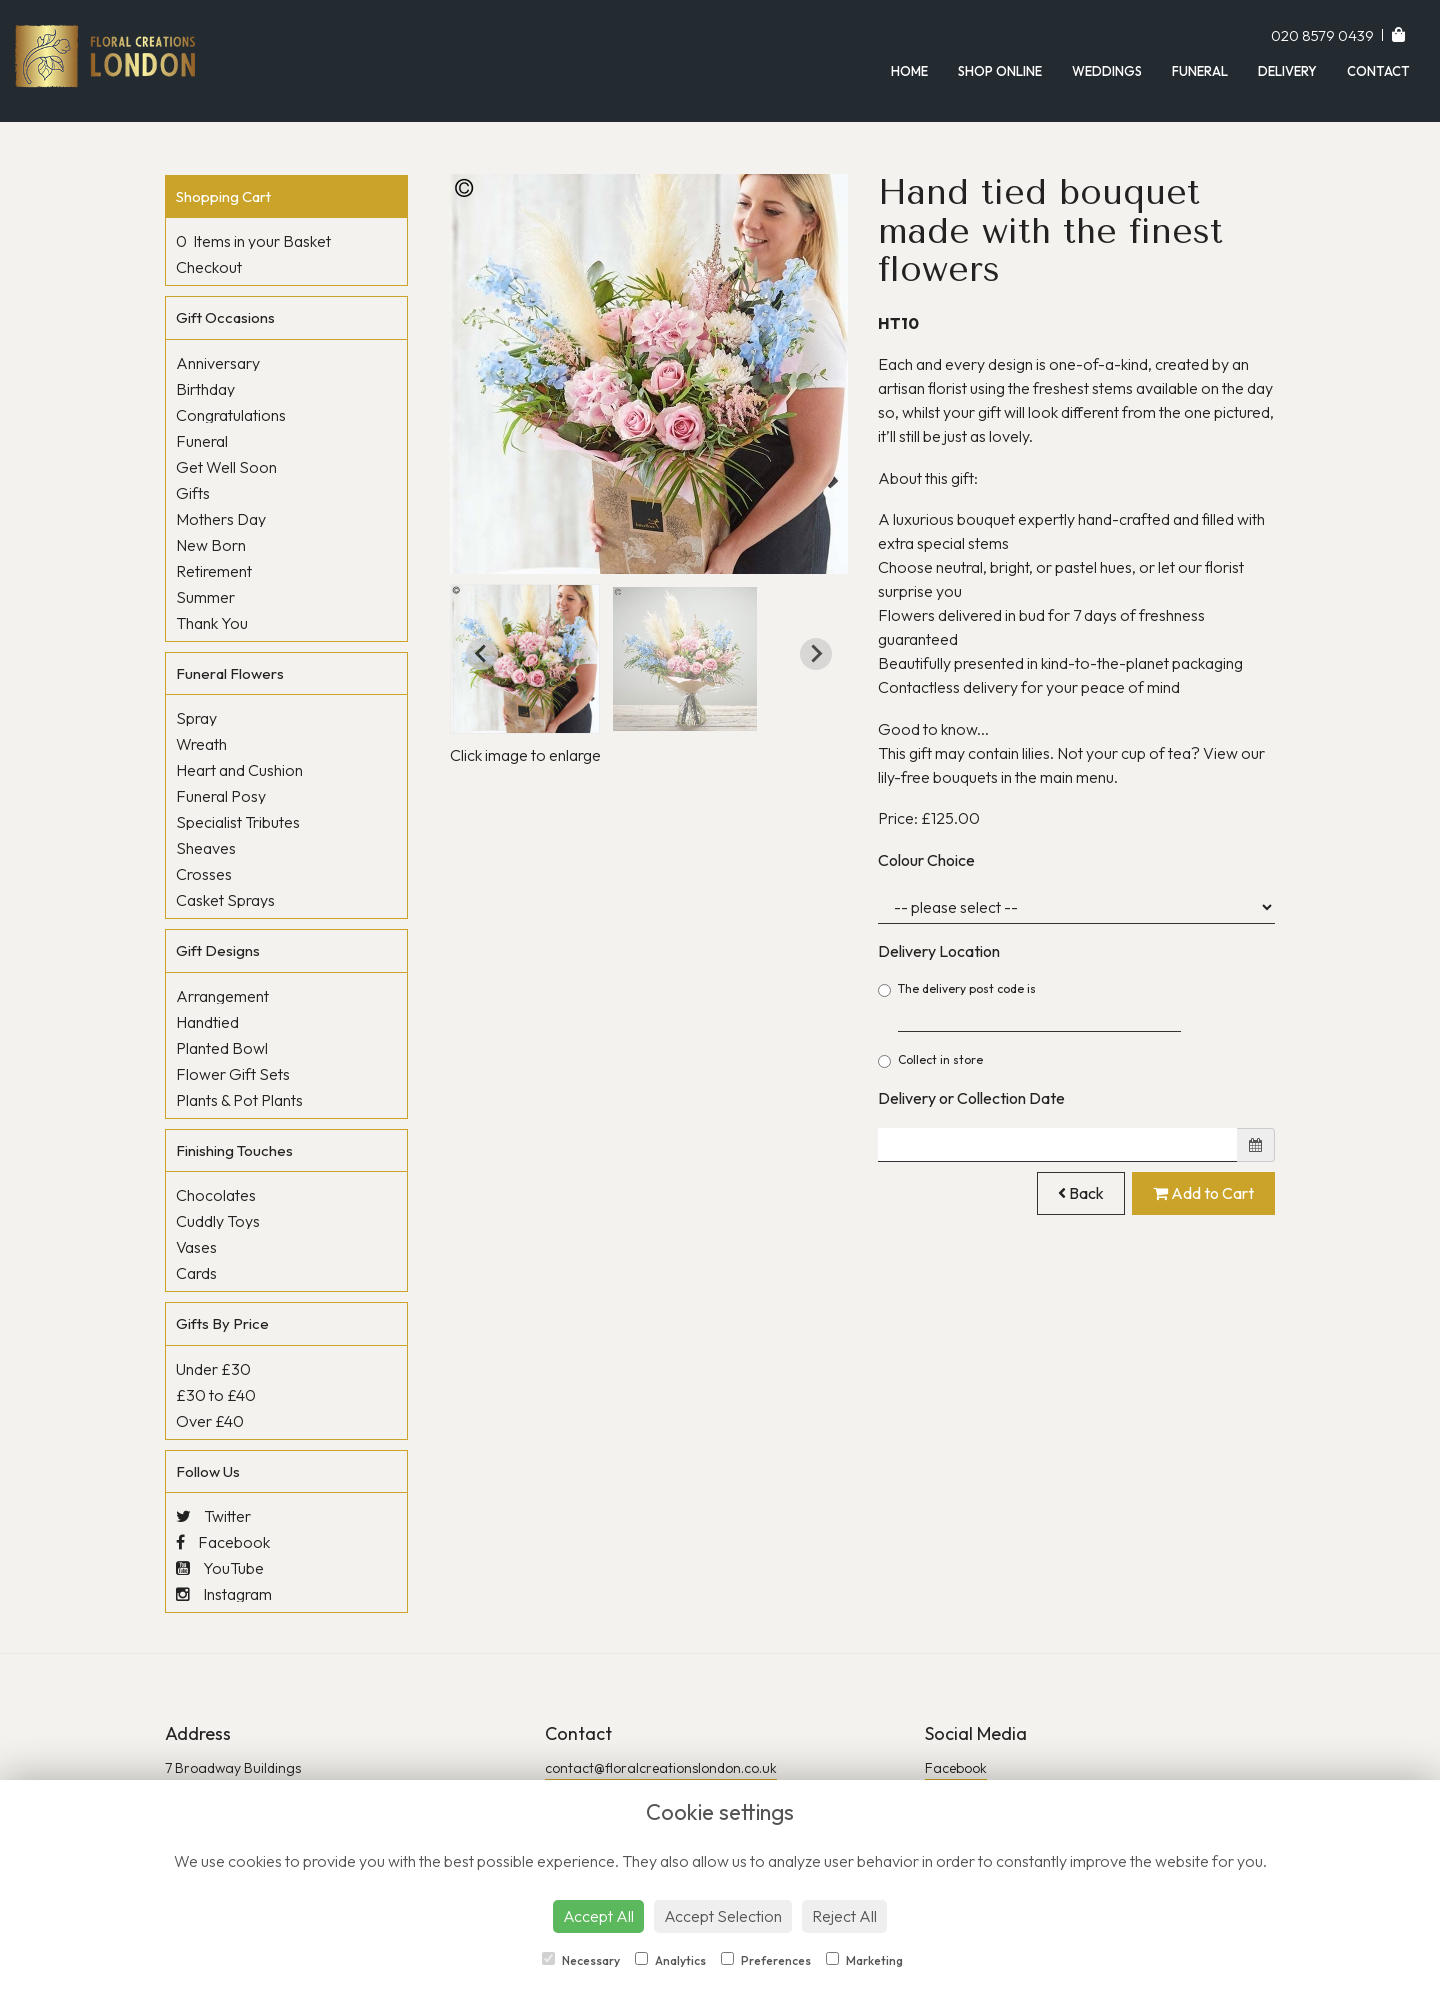 This screenshot has width=1440, height=1995. What do you see at coordinates (864, 1960) in the screenshot?
I see `Marketing` at bounding box center [864, 1960].